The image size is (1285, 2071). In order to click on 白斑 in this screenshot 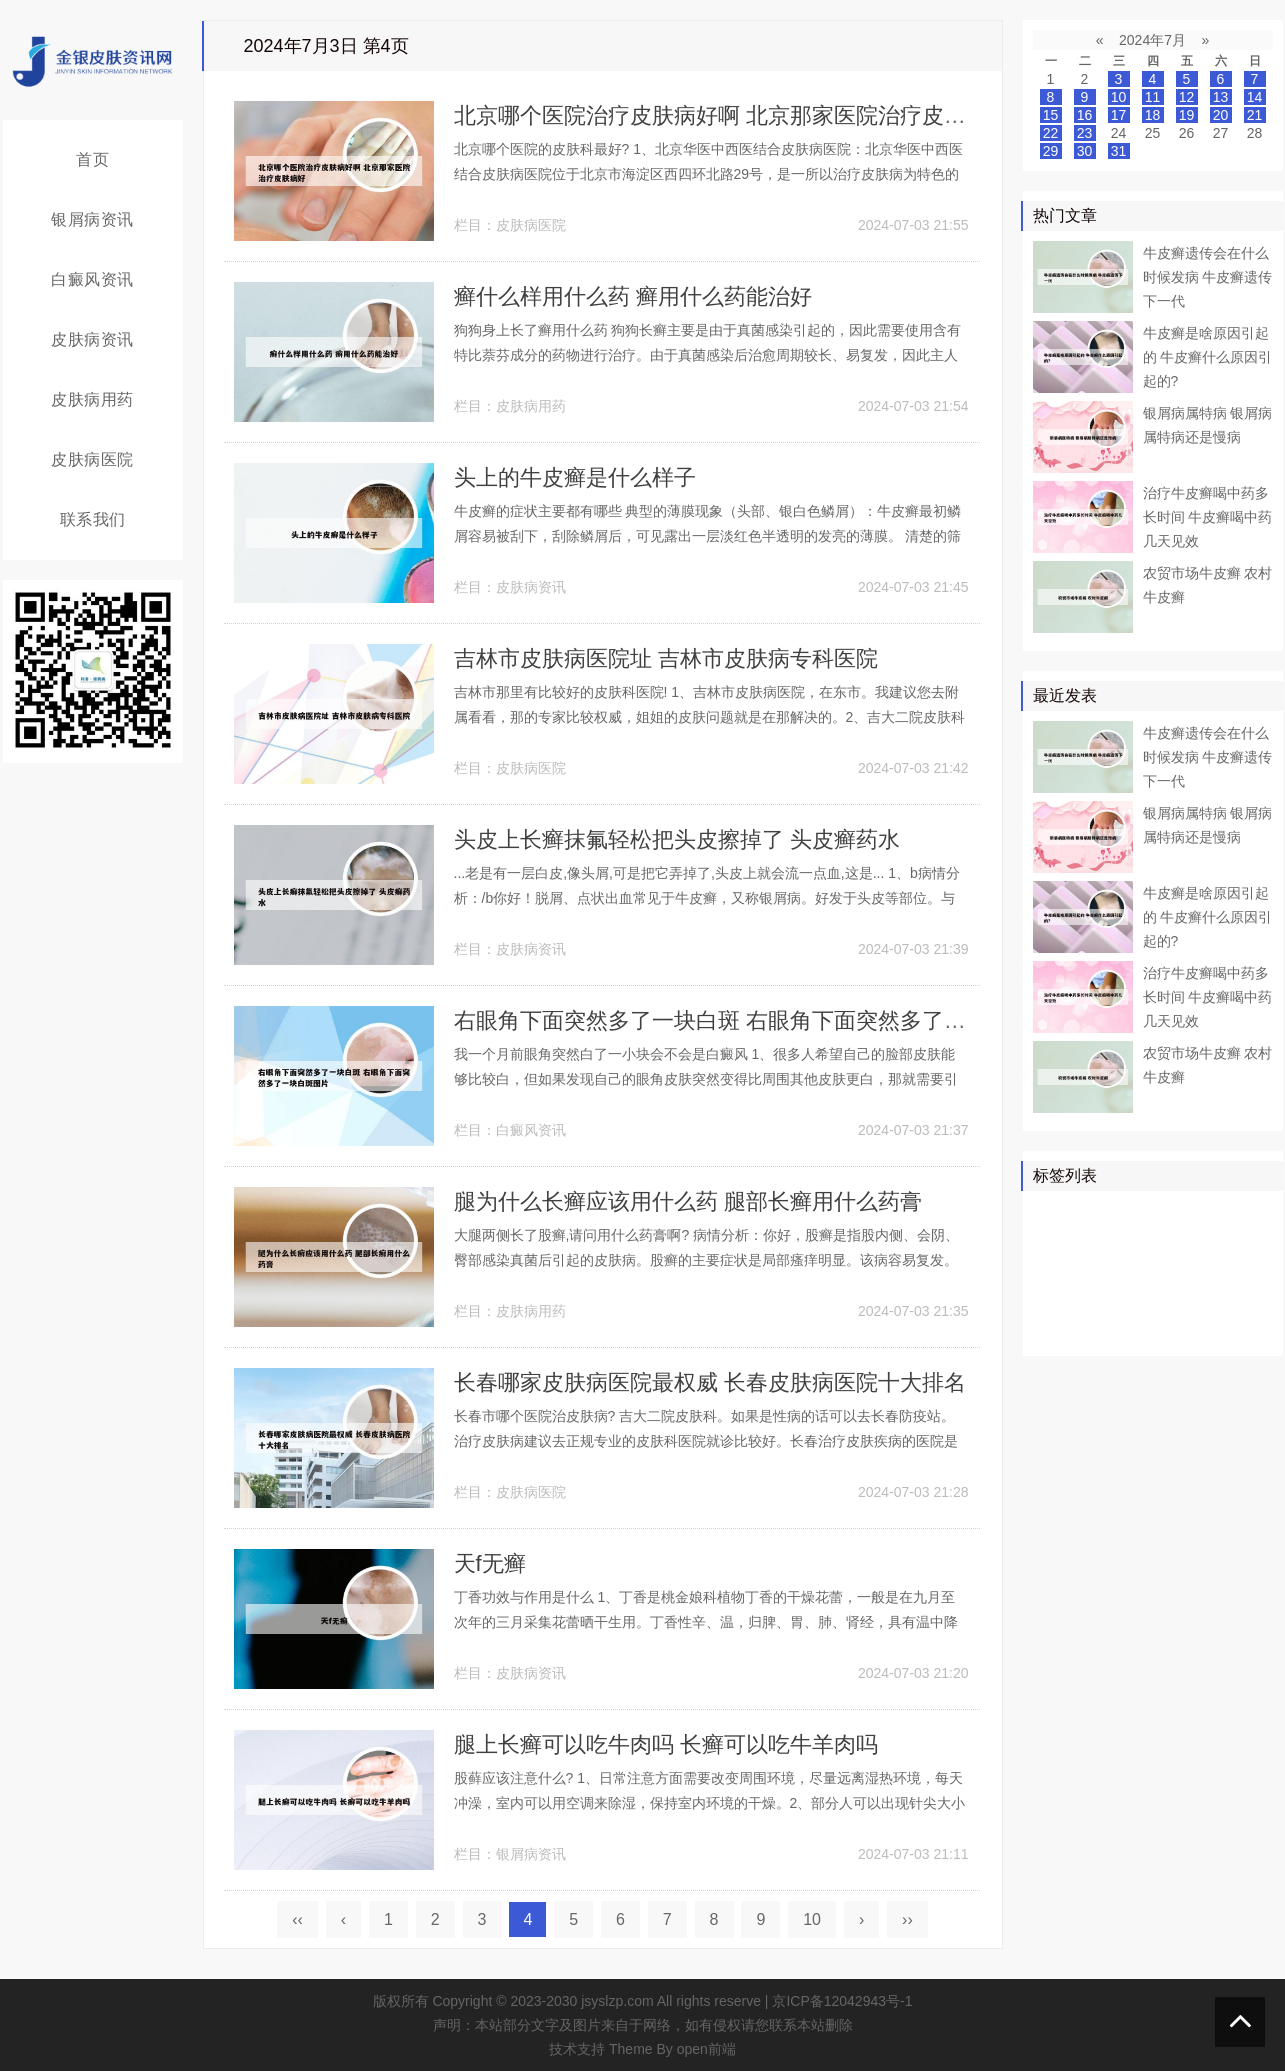, I will do `click(1195, 1271)`.